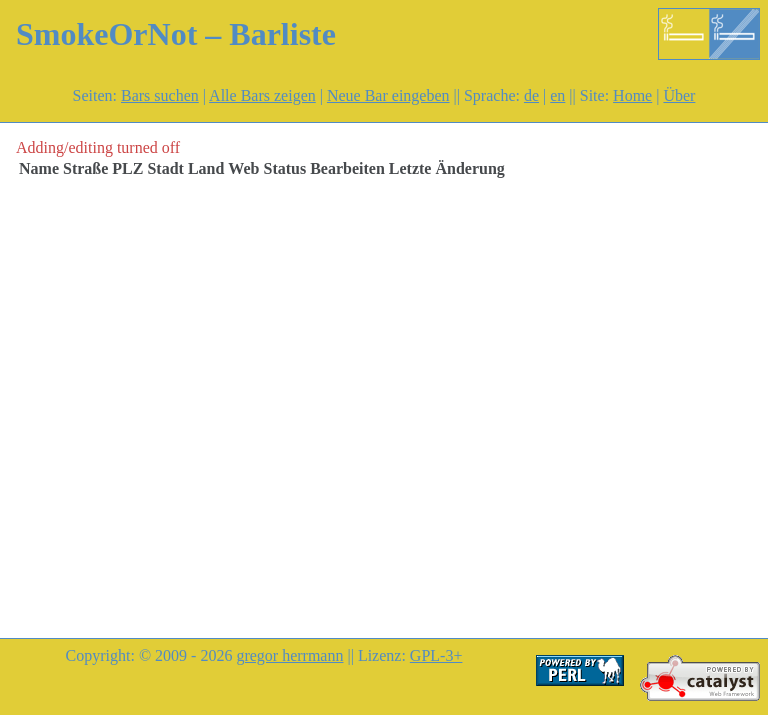 The width and height of the screenshot is (768, 720). Describe the element at coordinates (679, 95) in the screenshot. I see `Über` at that location.